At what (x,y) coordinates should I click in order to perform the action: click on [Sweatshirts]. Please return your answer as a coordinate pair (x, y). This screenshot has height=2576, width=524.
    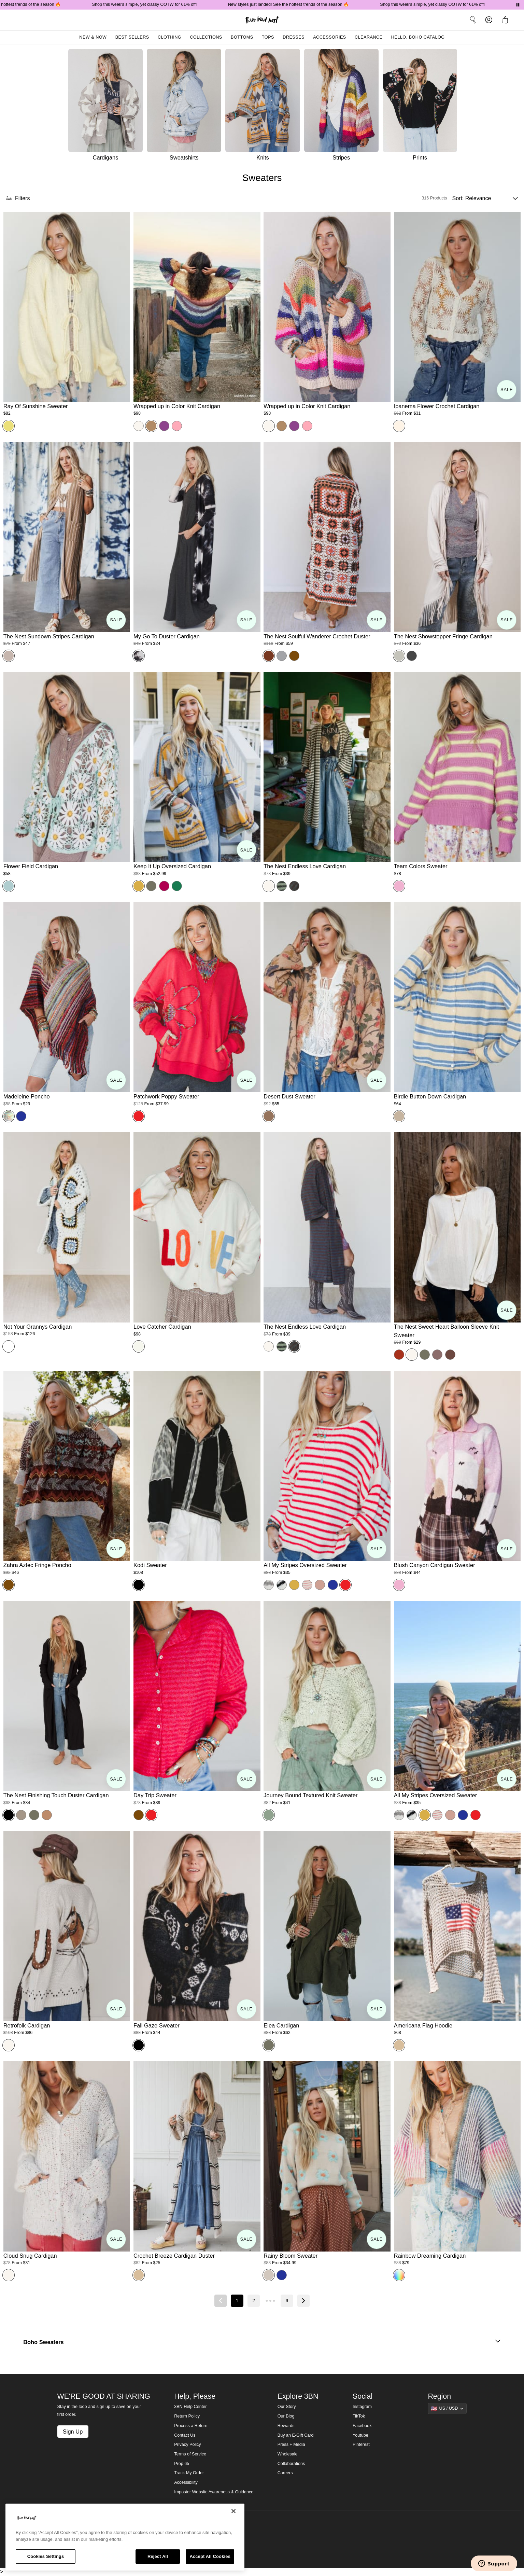
    Looking at the image, I should click on (186, 107).